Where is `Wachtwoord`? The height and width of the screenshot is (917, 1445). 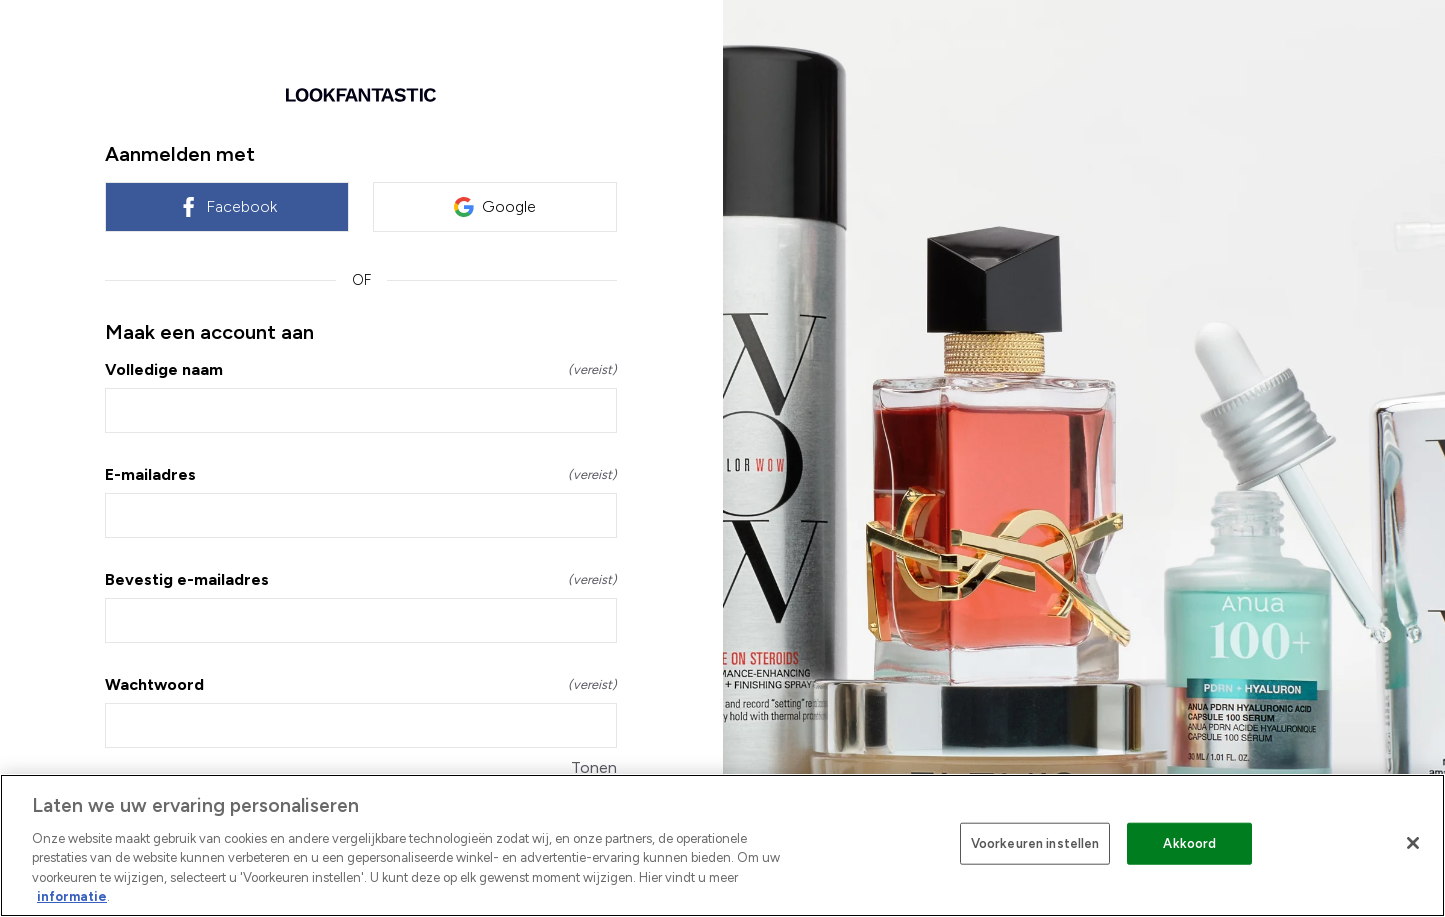 Wachtwoord is located at coordinates (361, 684).